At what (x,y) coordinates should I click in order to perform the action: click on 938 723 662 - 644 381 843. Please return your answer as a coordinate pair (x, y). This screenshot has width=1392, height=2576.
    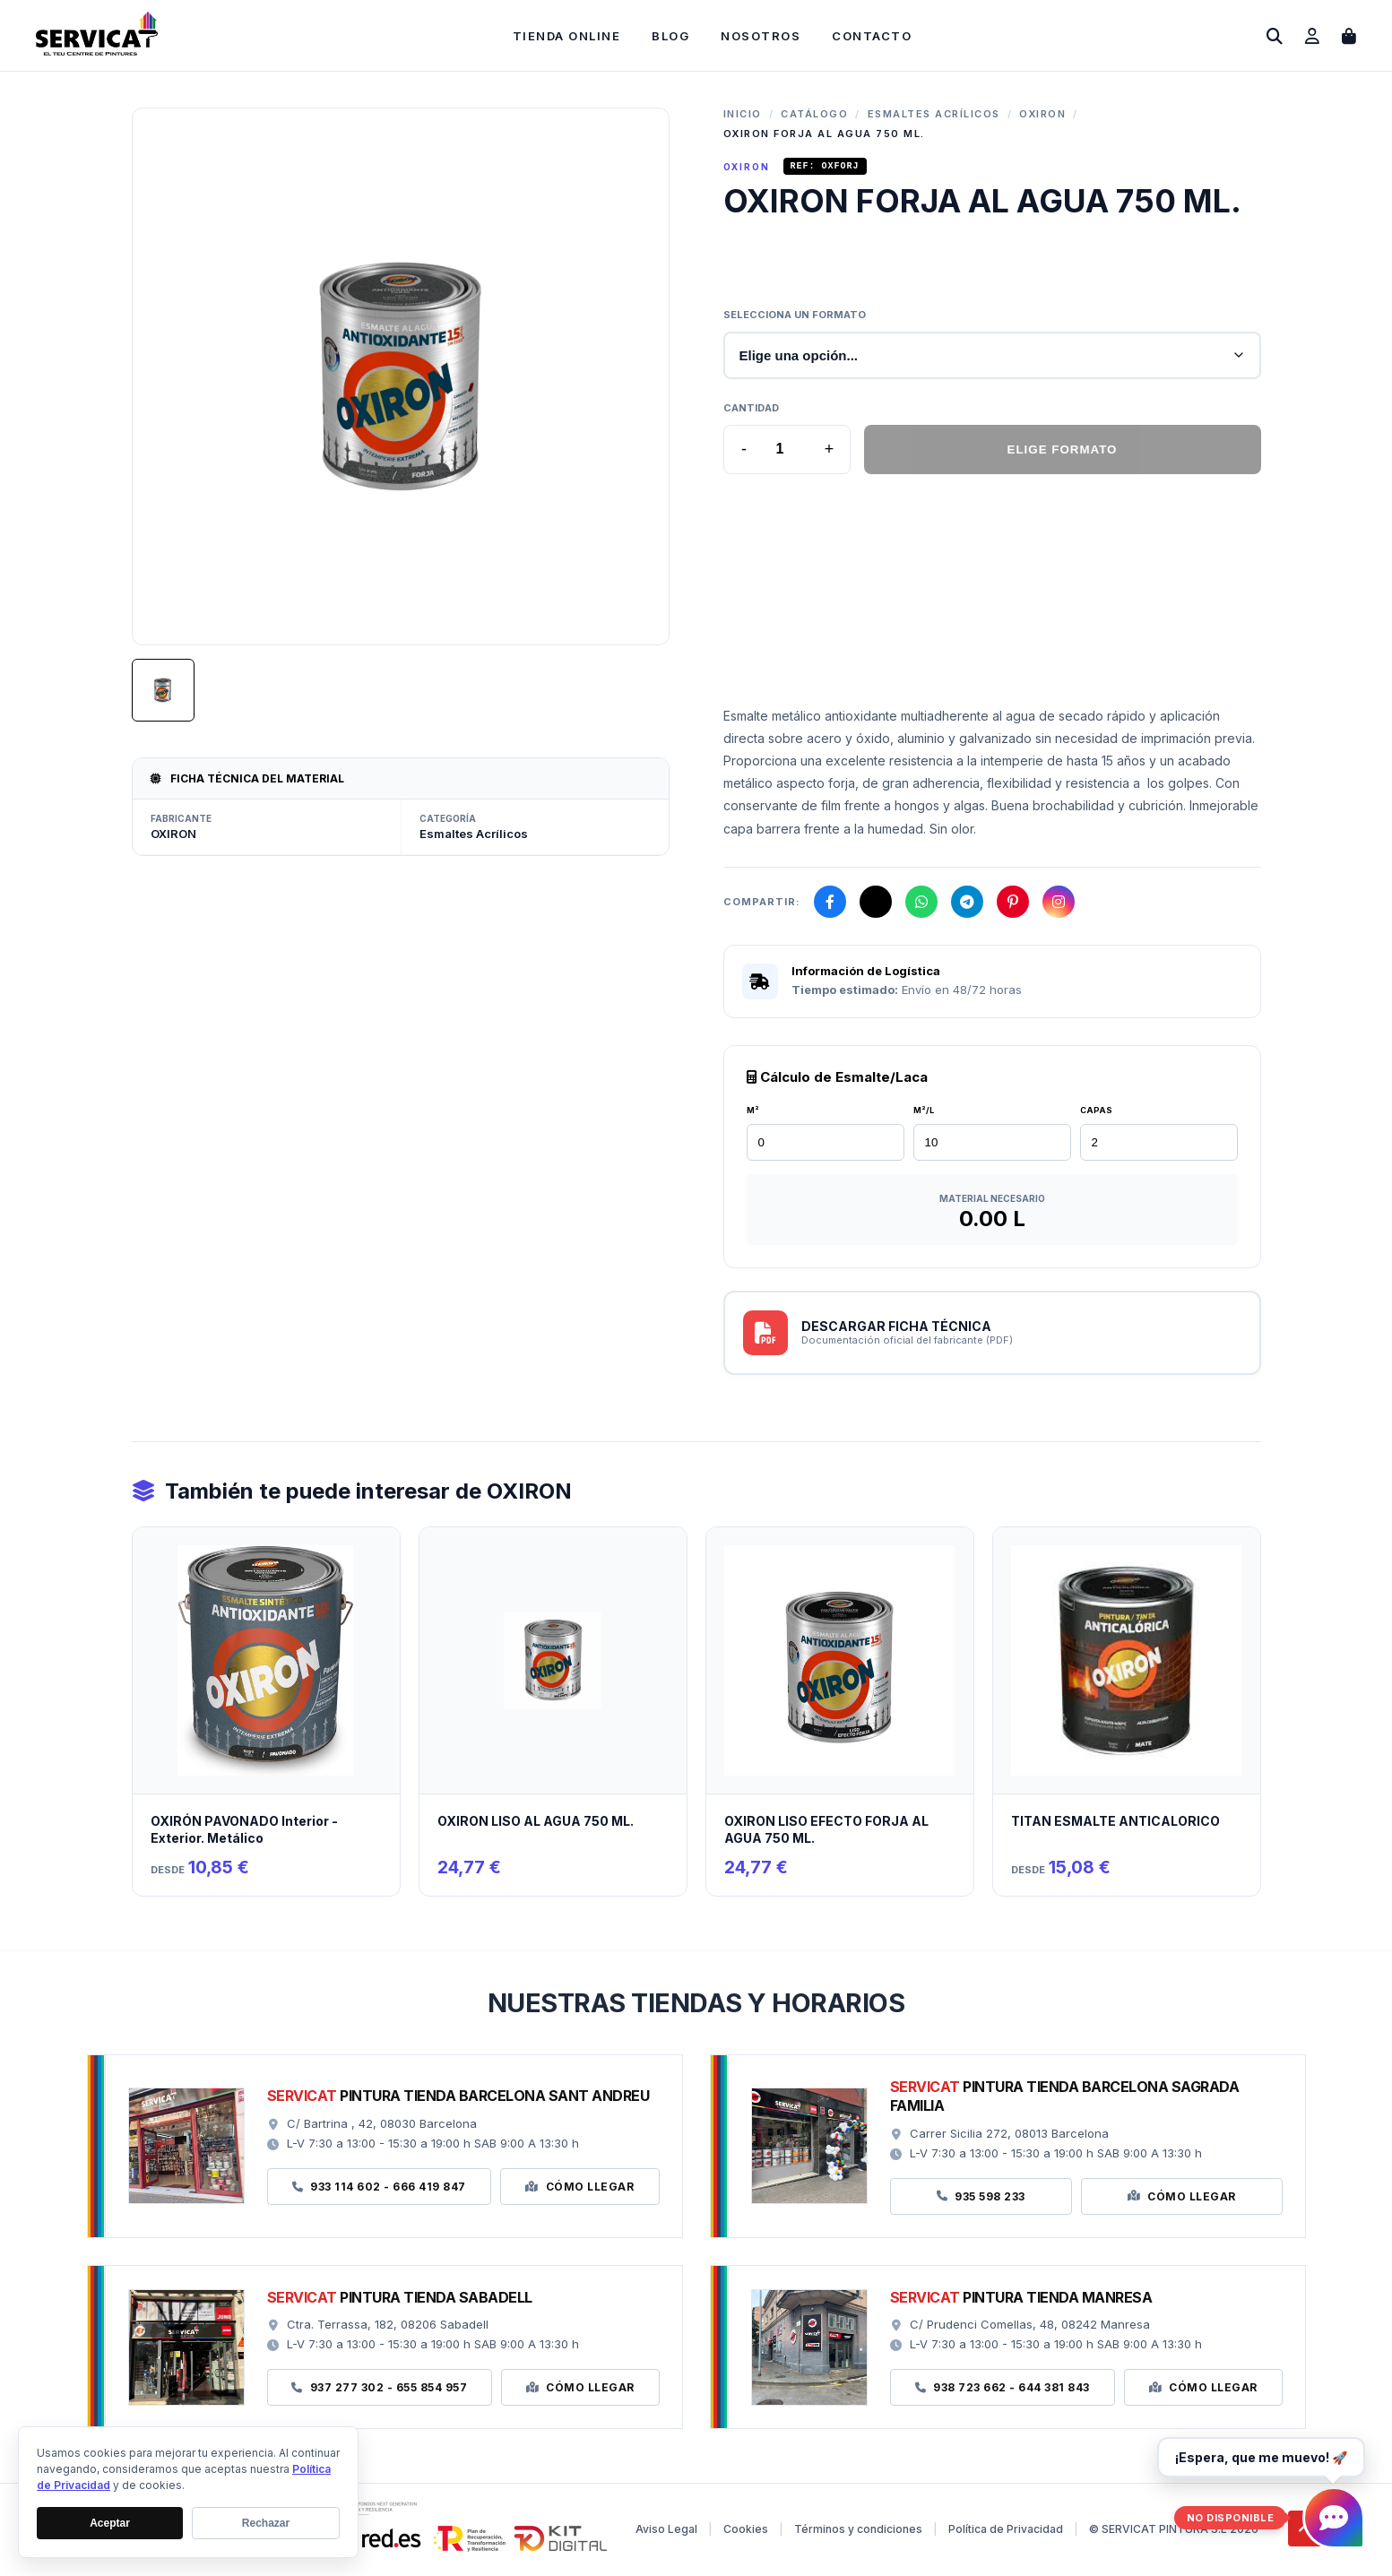
    Looking at the image, I should click on (1002, 2390).